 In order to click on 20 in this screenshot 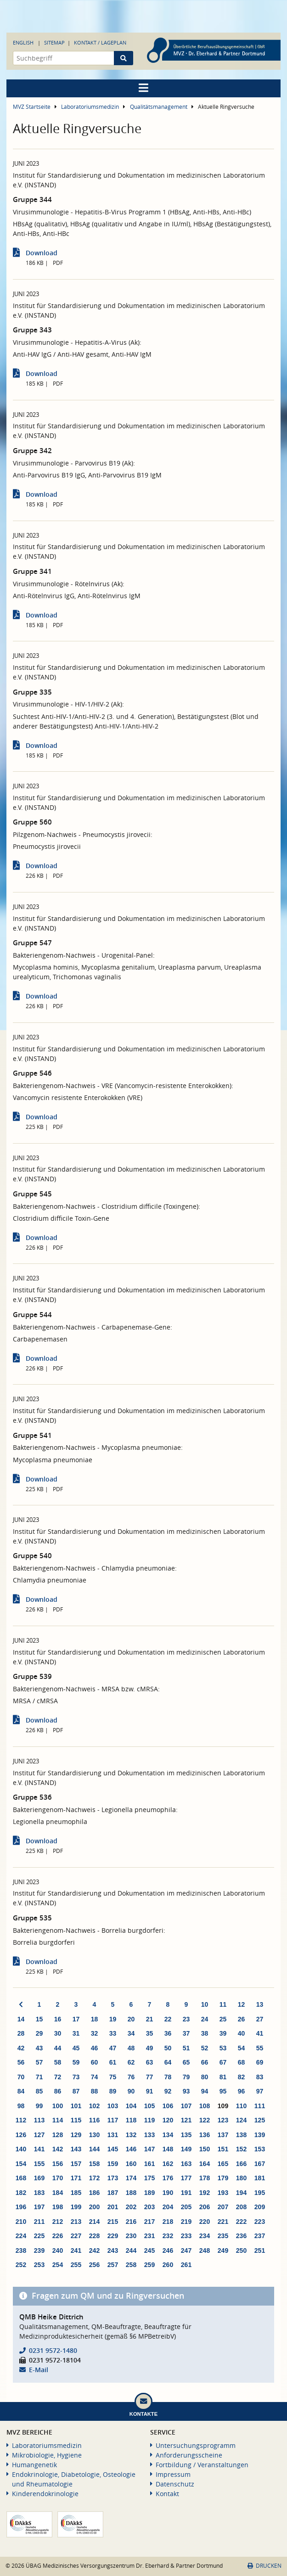, I will do `click(131, 2019)`.